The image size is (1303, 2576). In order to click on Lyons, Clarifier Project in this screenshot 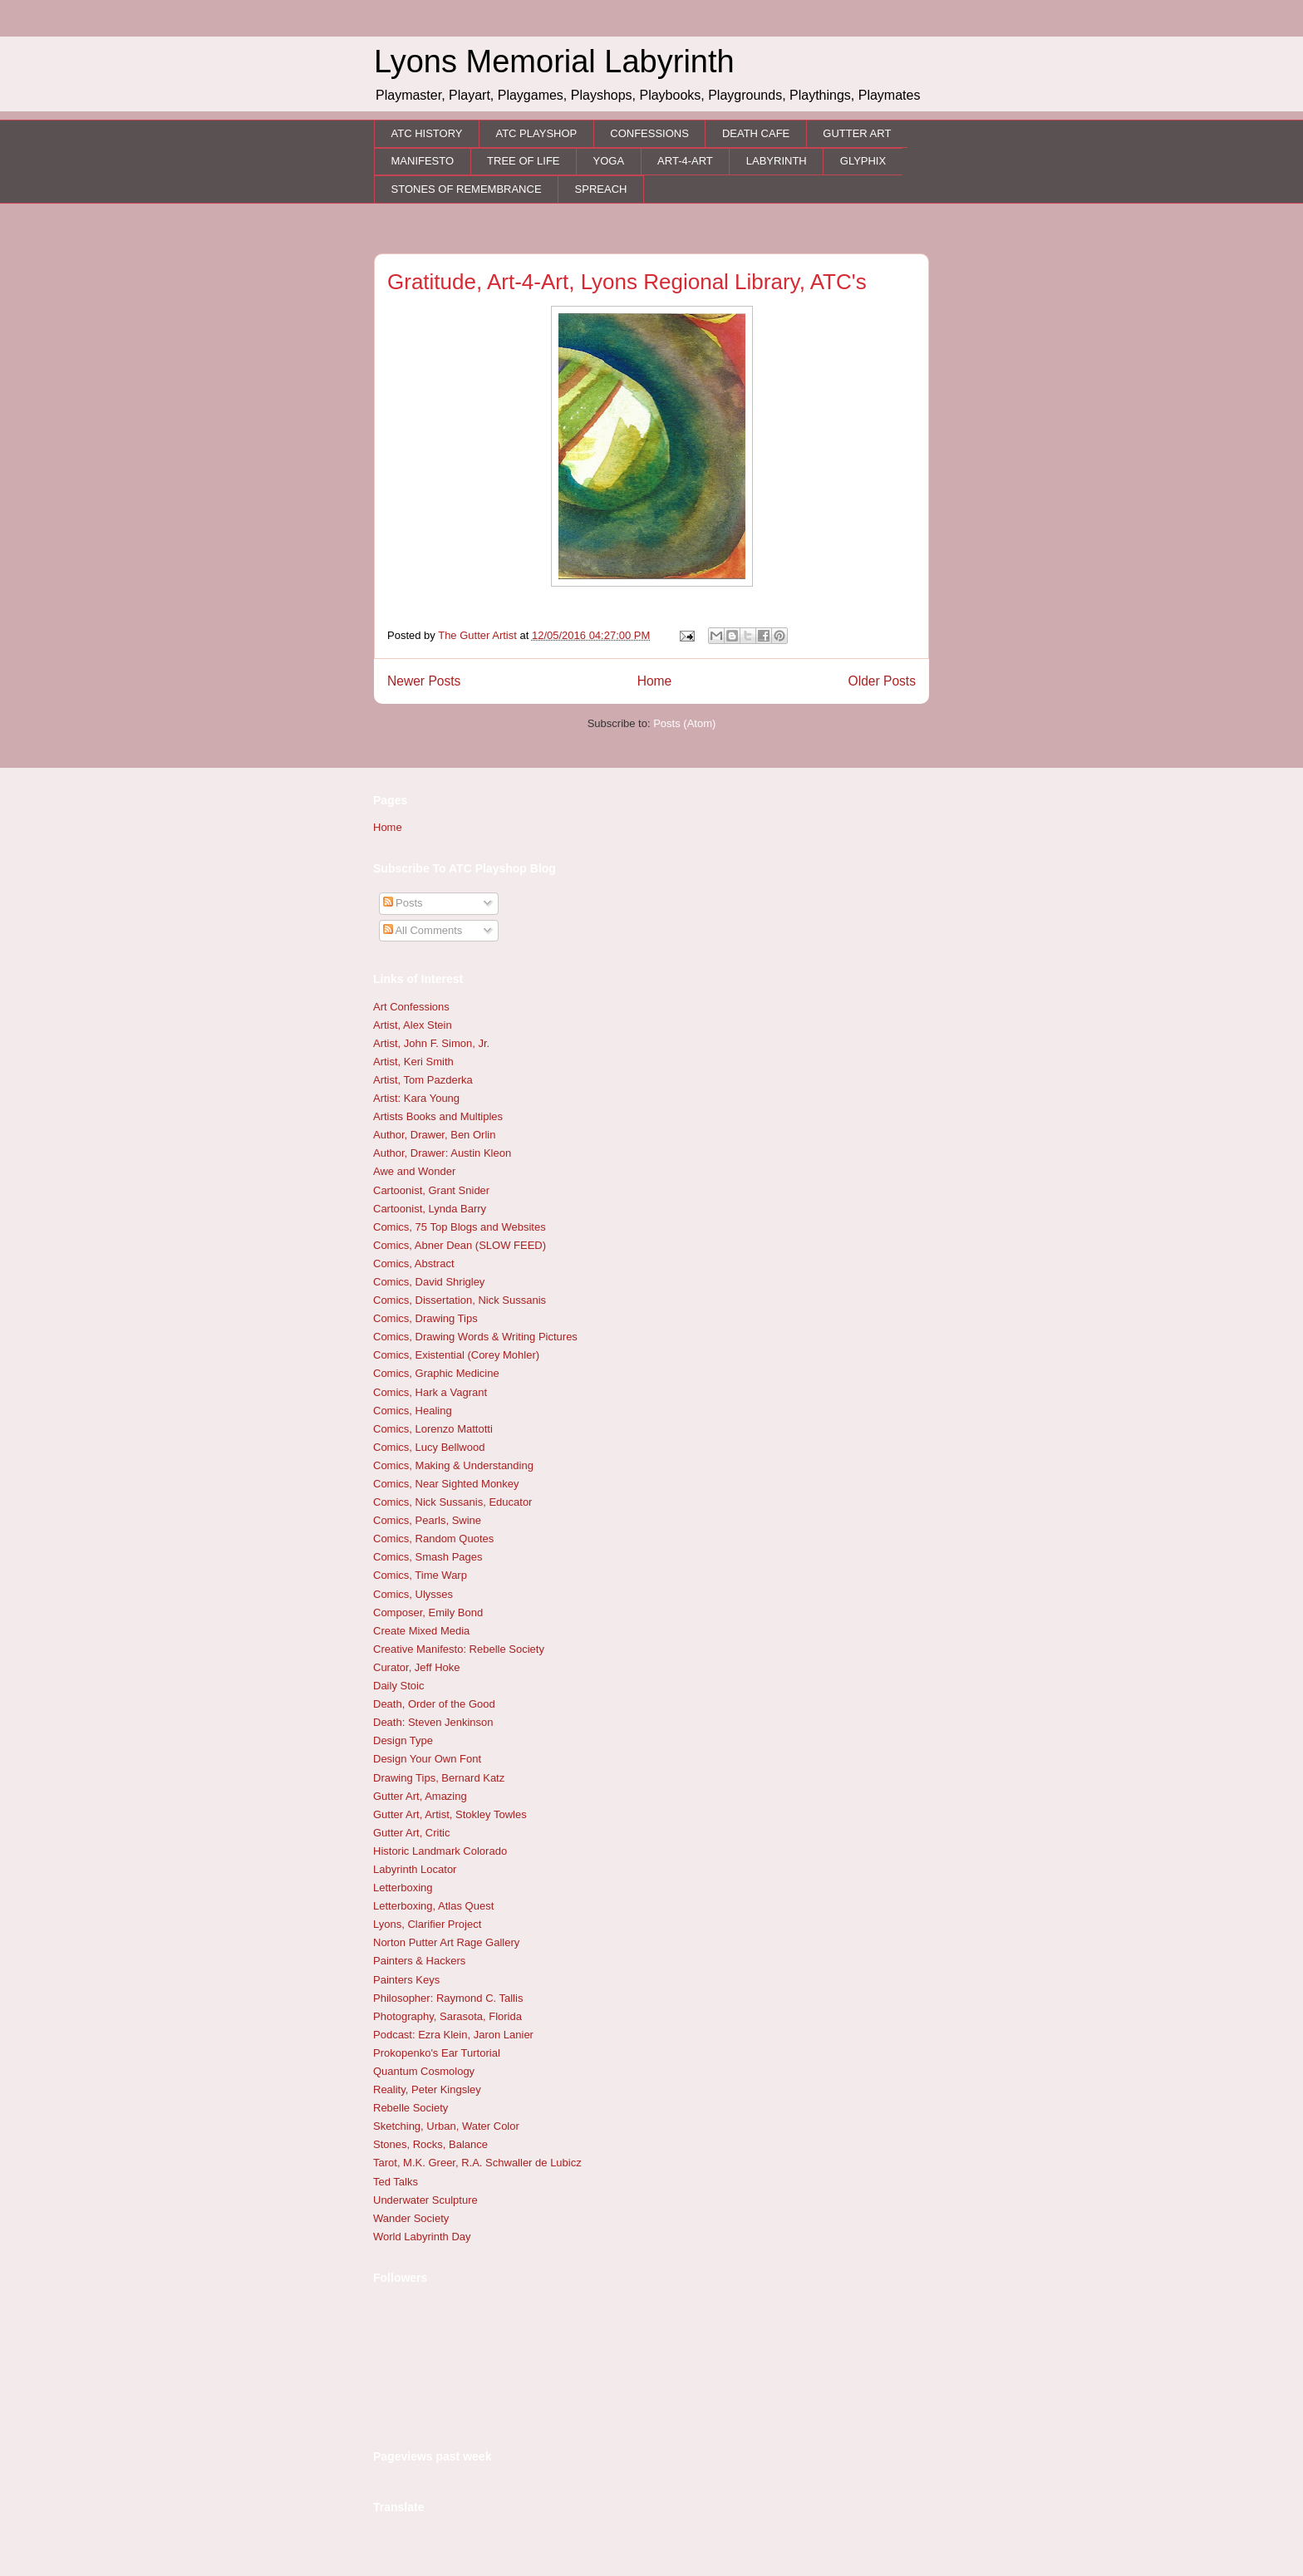, I will do `click(427, 1924)`.